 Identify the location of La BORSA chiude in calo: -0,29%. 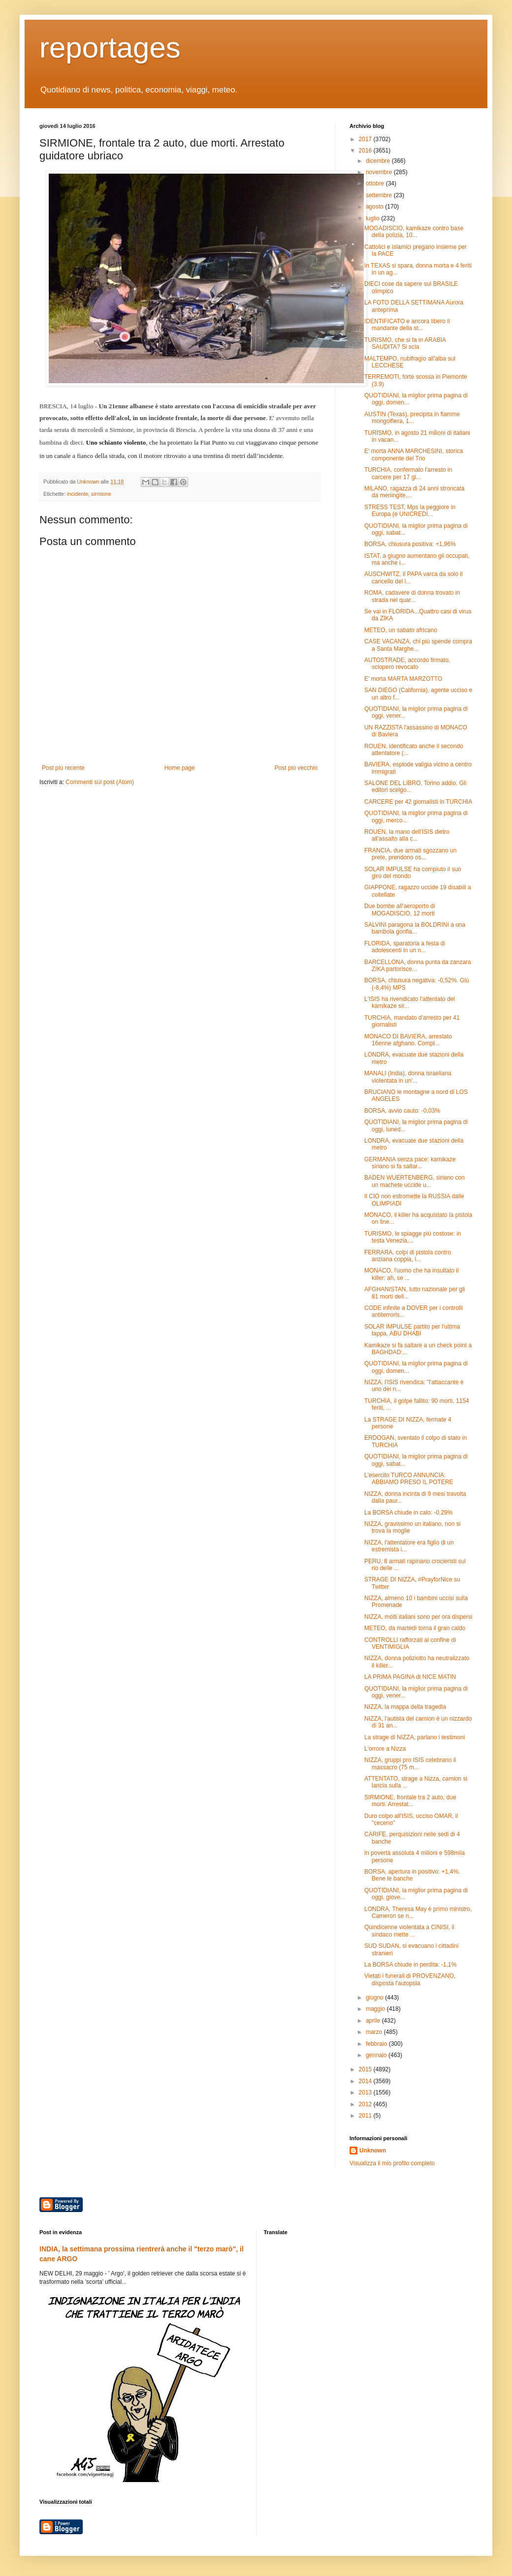
(408, 1512).